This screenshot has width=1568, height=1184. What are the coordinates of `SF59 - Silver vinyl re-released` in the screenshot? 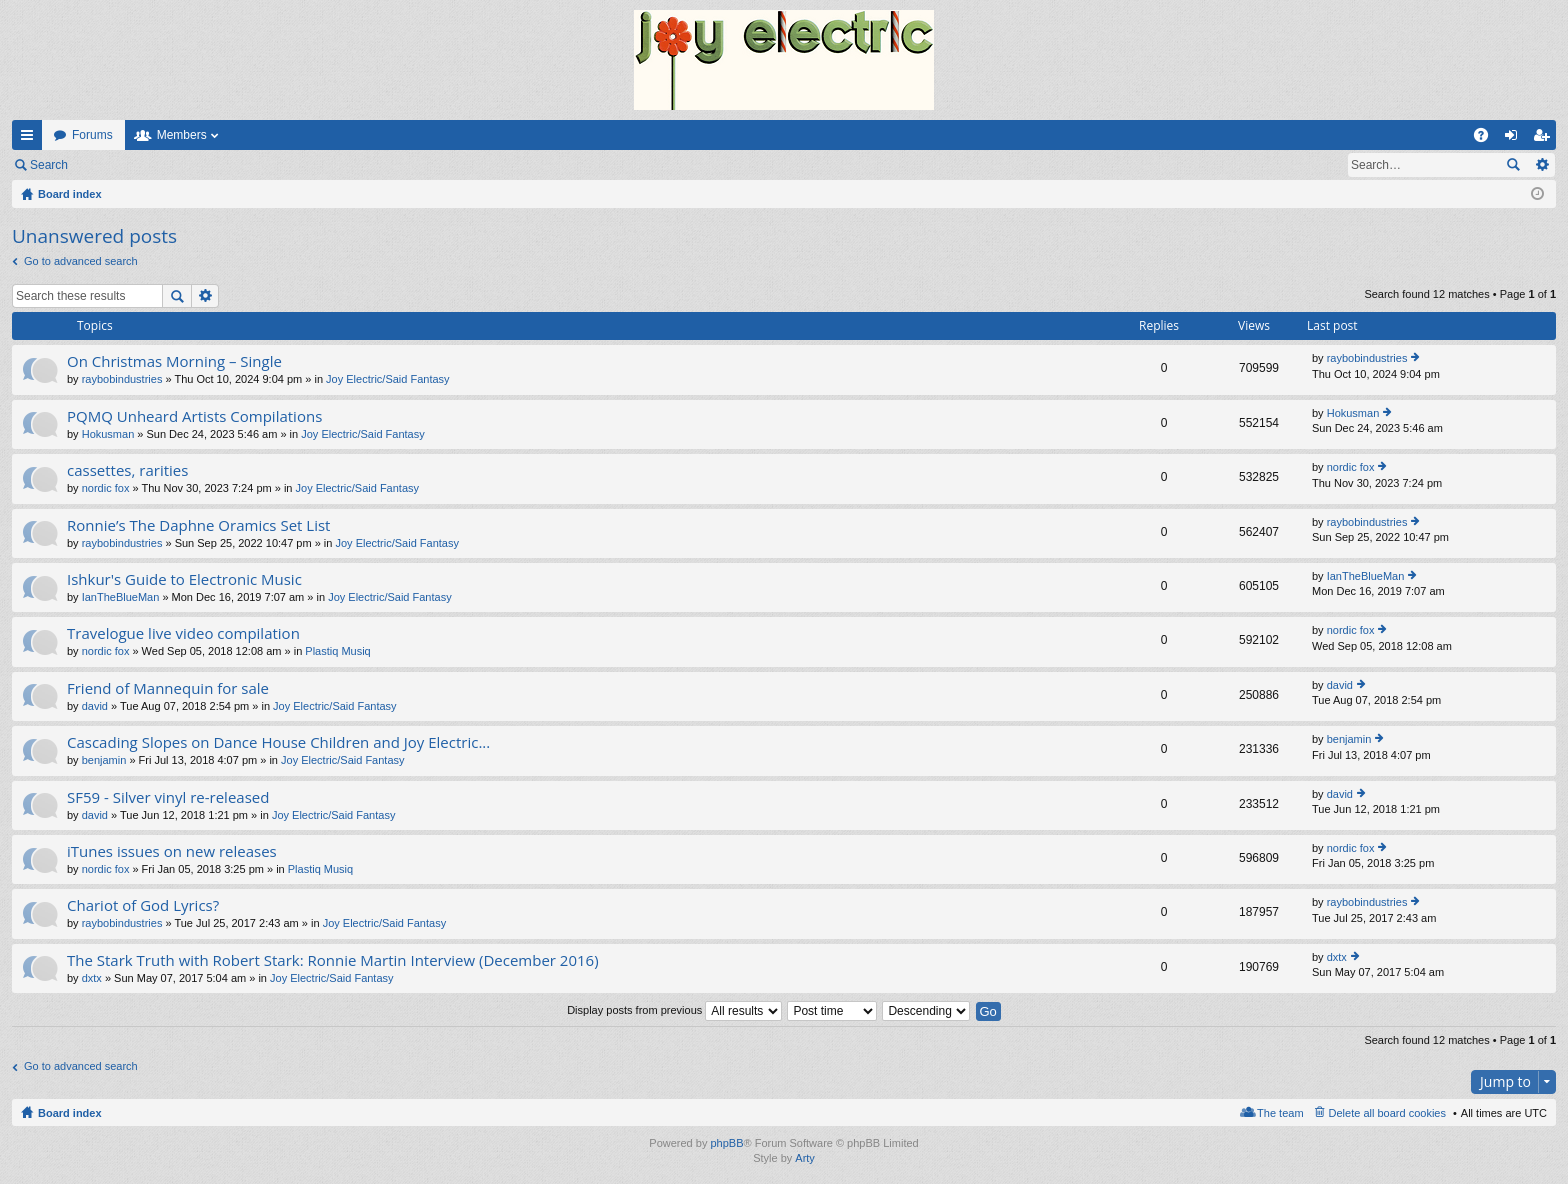 It's located at (168, 797).